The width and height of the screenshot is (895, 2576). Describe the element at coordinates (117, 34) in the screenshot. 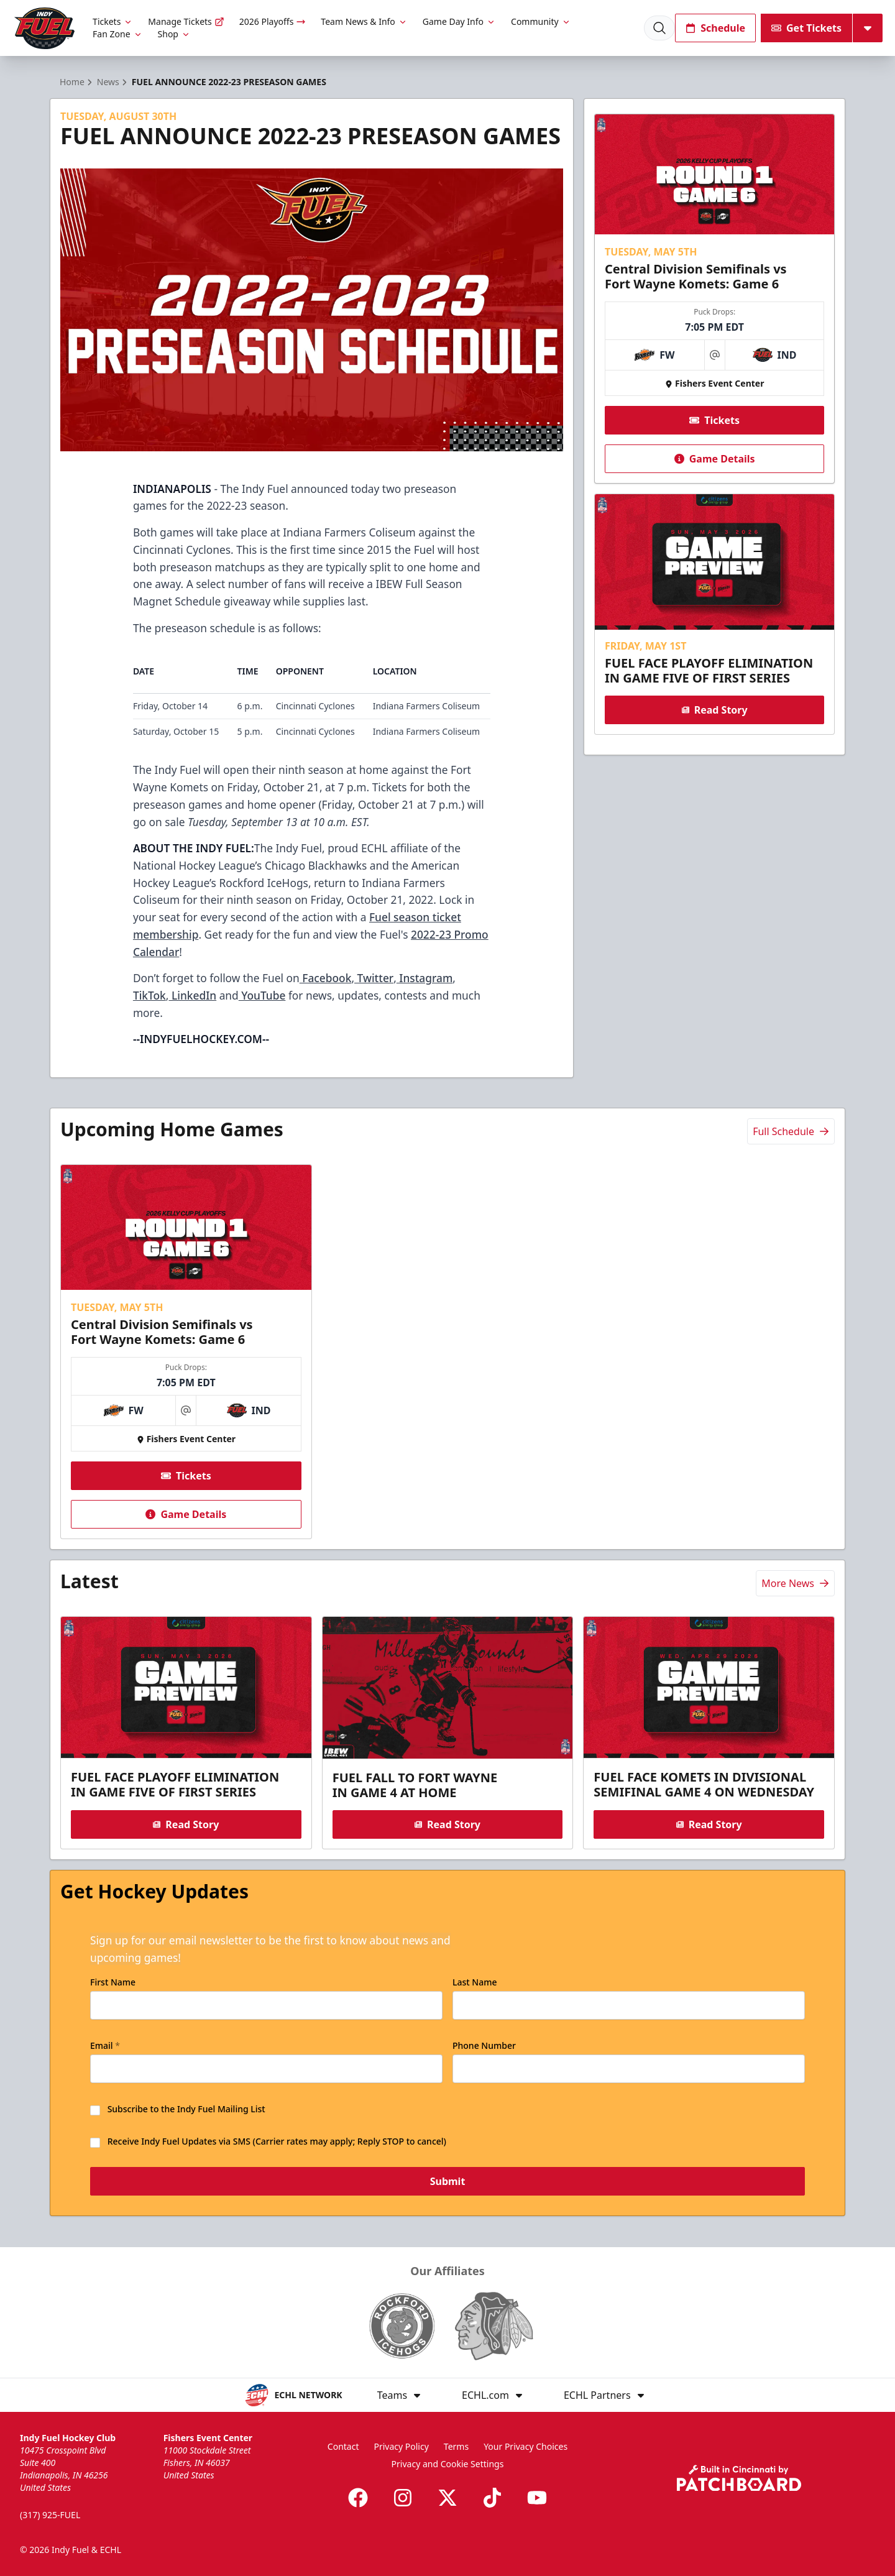

I see `Fan Zone` at that location.